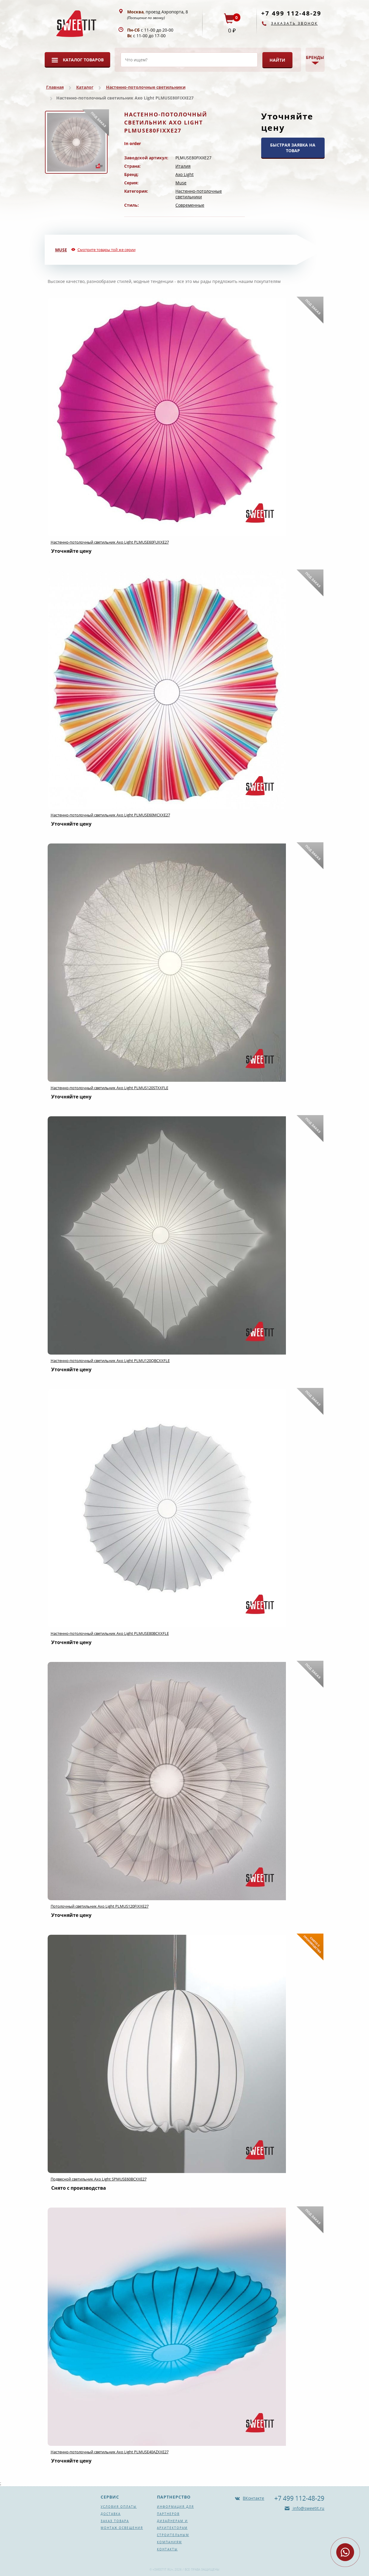  Describe the element at coordinates (55, 87) in the screenshot. I see `Главная` at that location.